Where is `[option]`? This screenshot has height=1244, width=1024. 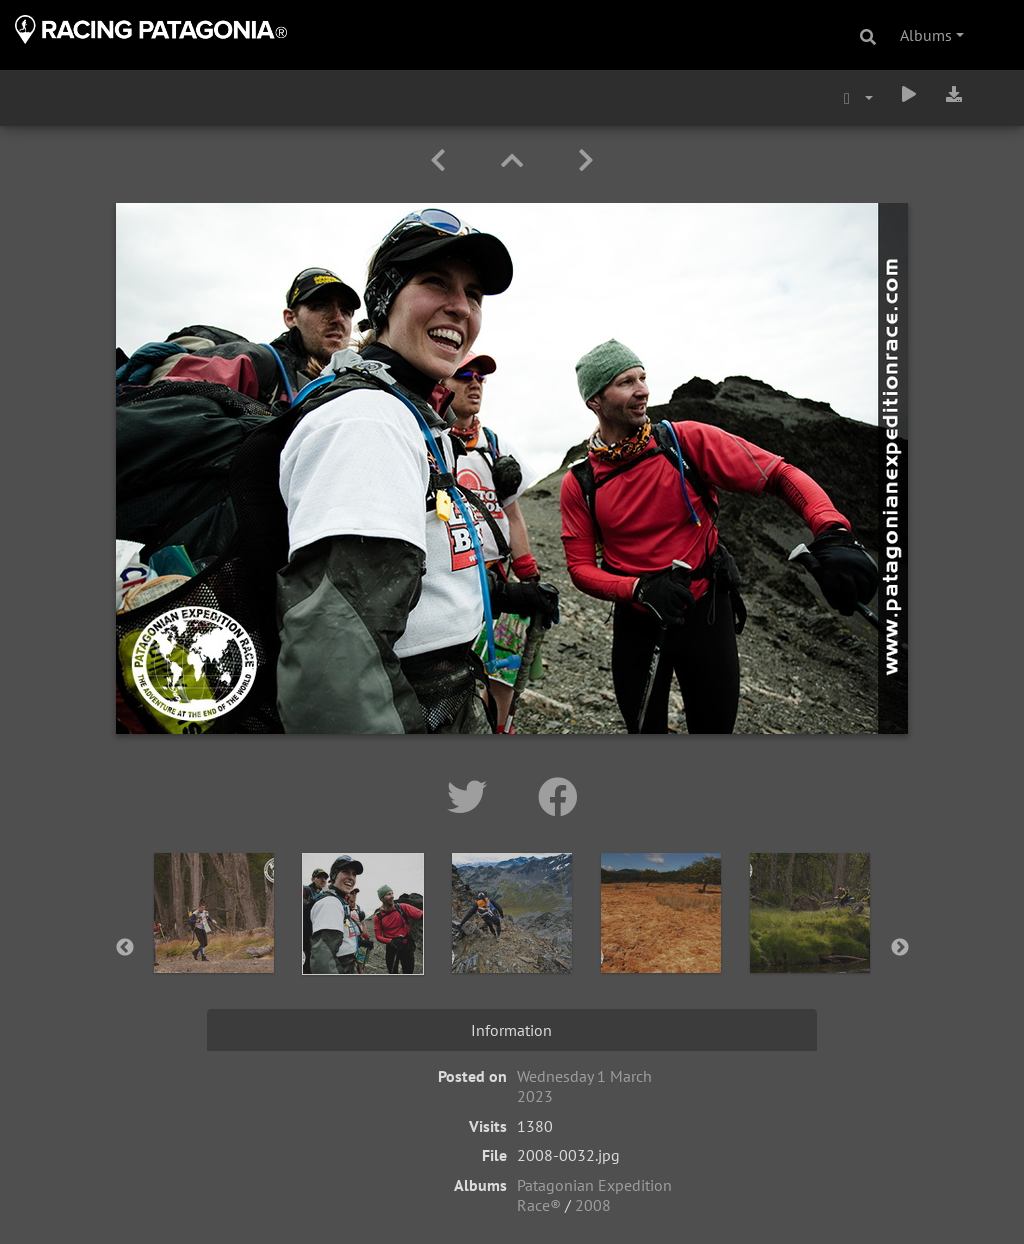
[option] is located at coordinates (214, 944).